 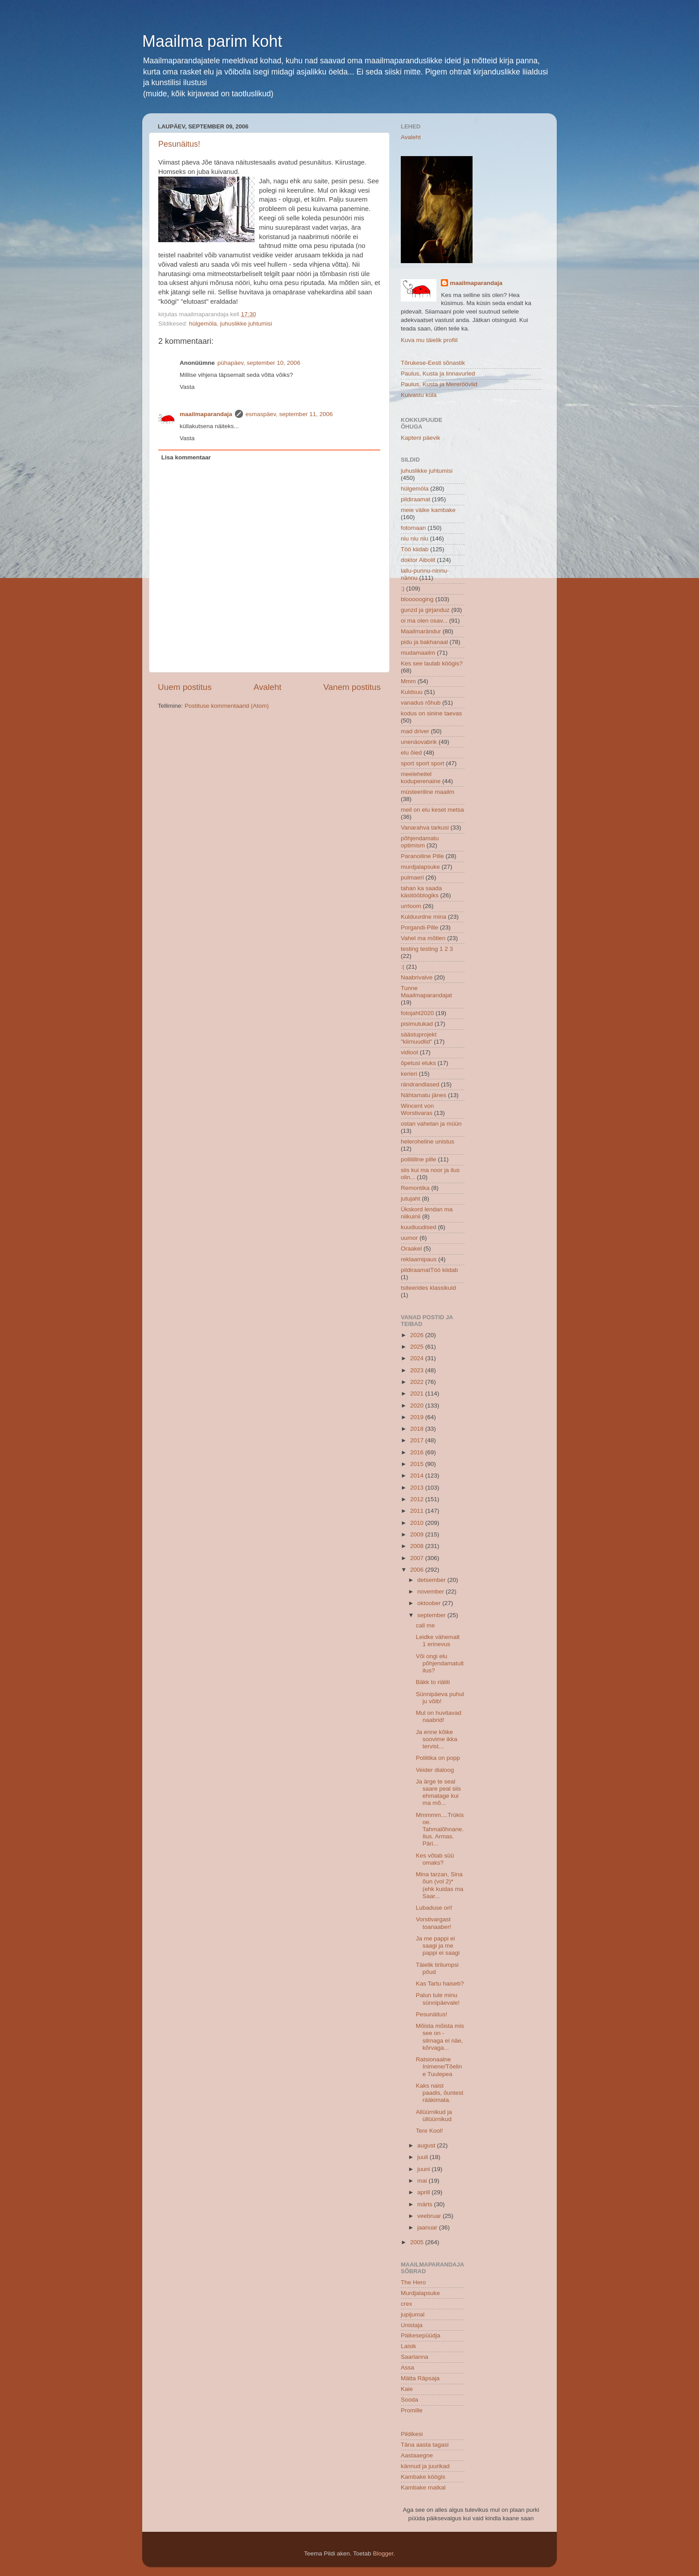 I want to click on Mõista mõista mis see on - silmaga ei näe, kõrvaga..., so click(x=440, y=2037).